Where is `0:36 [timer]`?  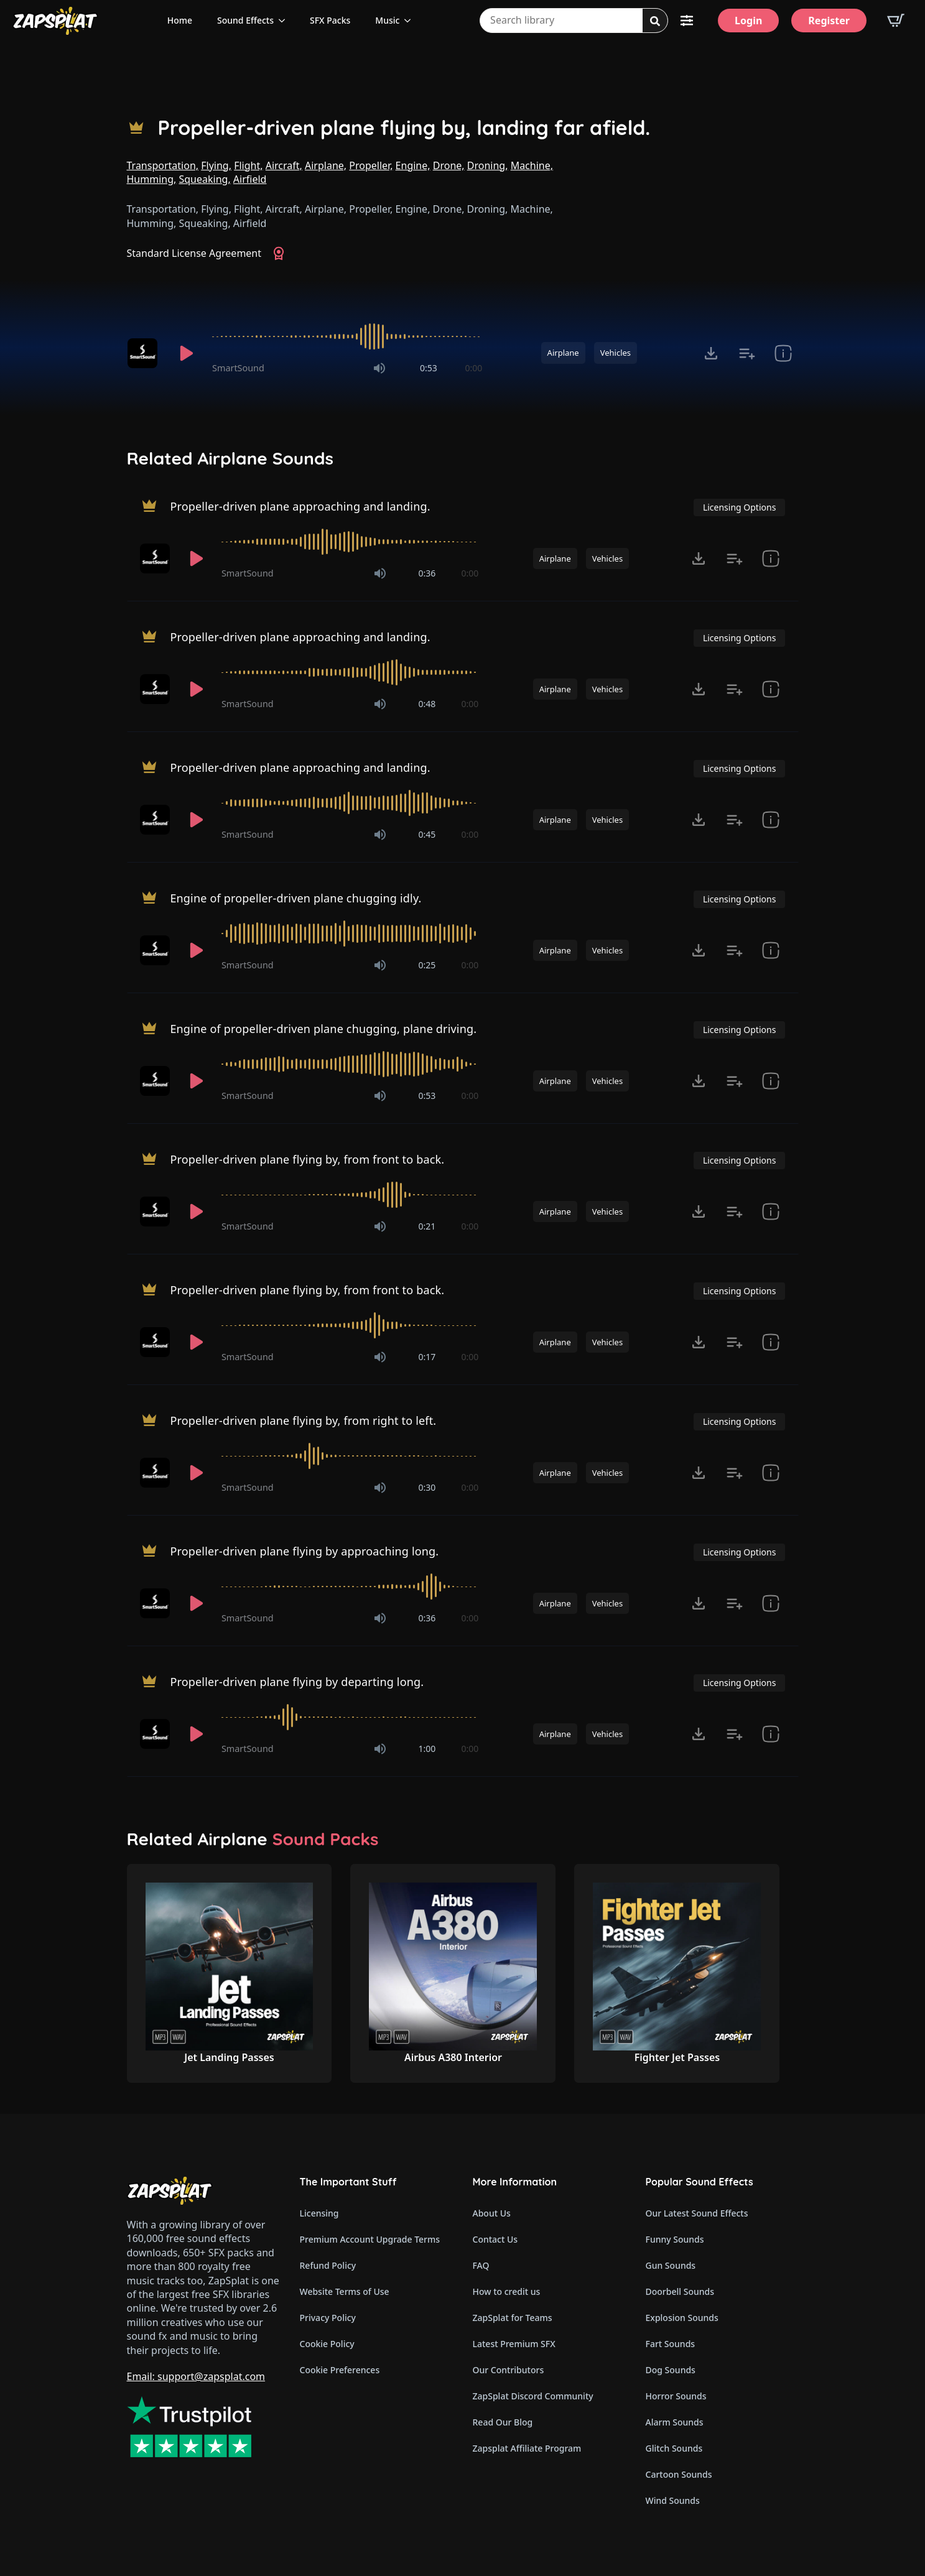 0:36 [timer] is located at coordinates (427, 573).